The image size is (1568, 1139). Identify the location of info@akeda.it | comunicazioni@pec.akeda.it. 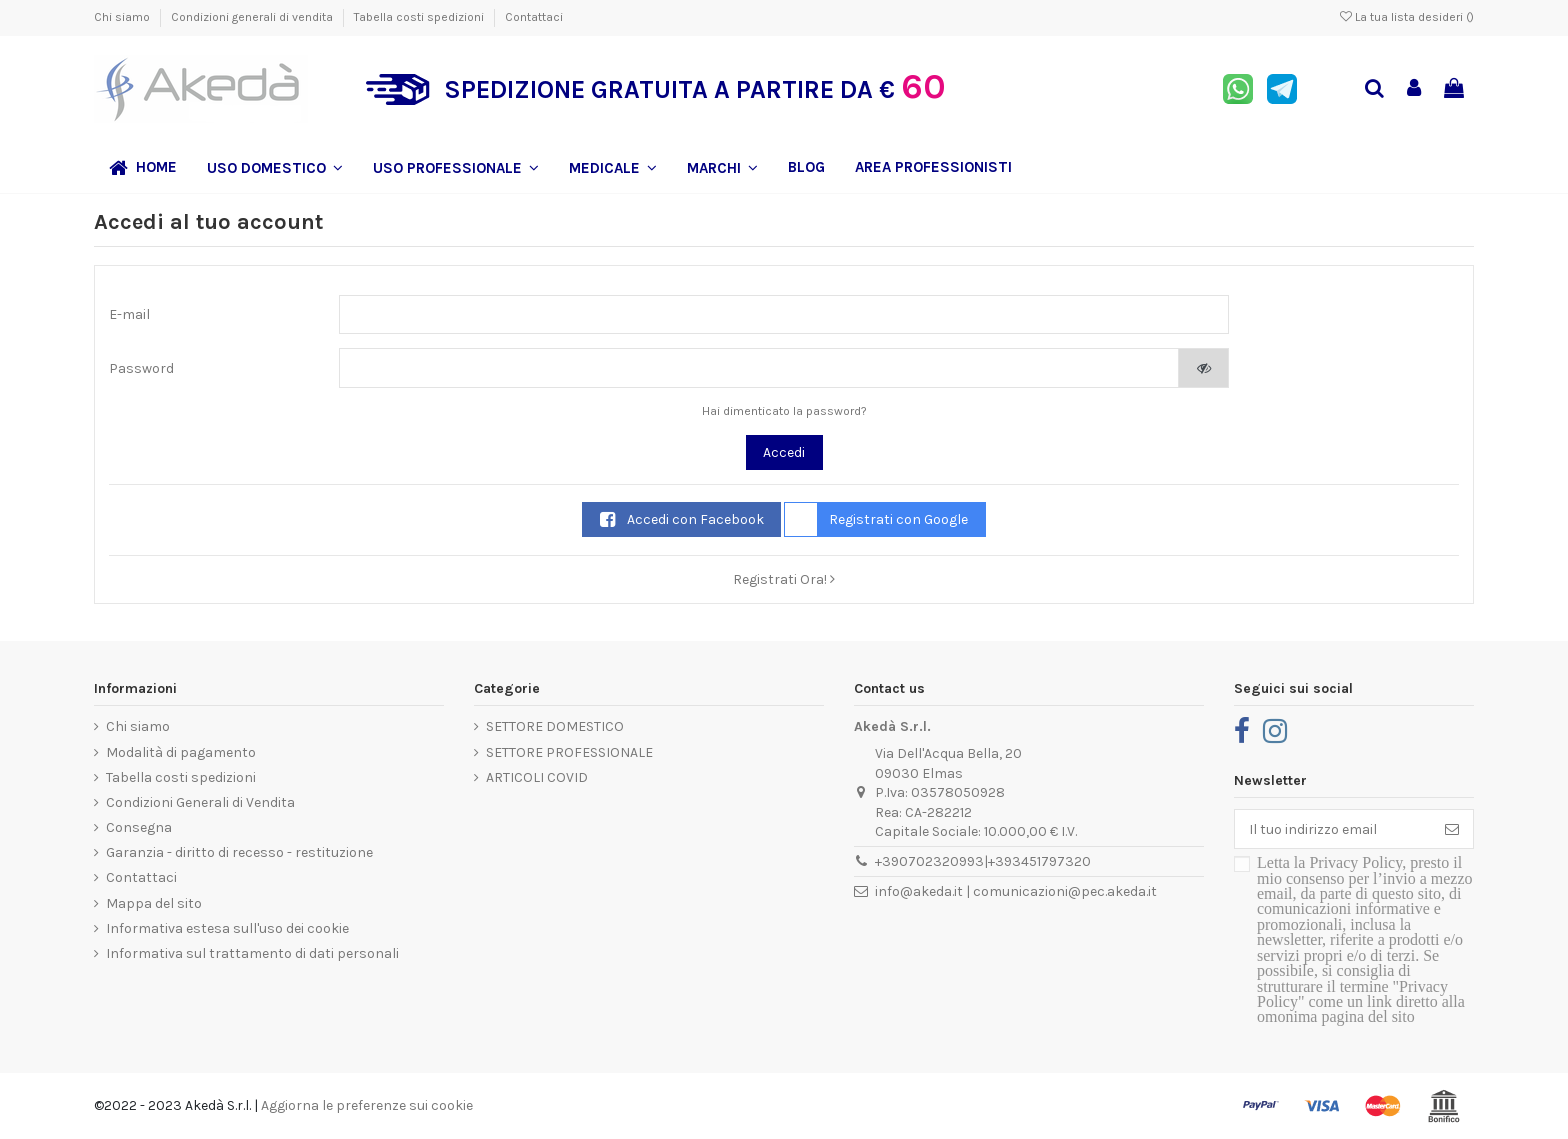
(1016, 891).